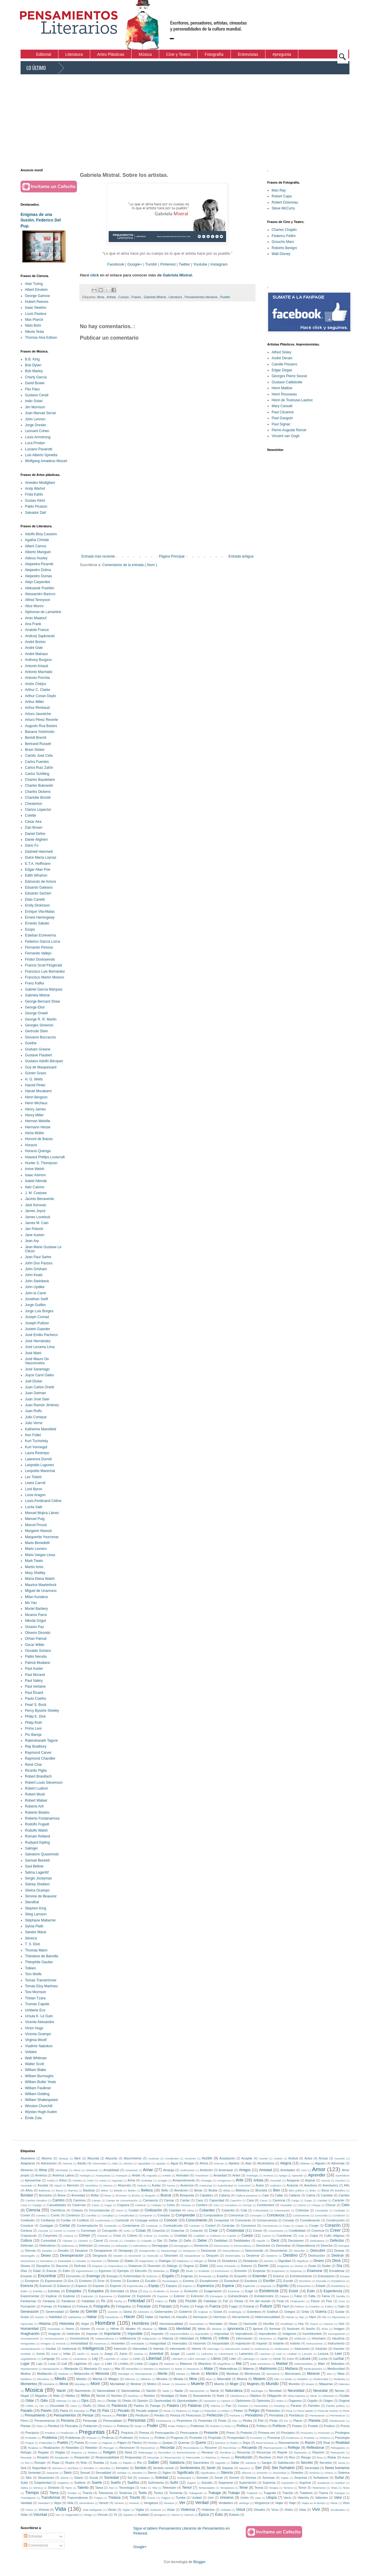 The image size is (370, 2576). Describe the element at coordinates (38, 1776) in the screenshot. I see `Robert Brasillach` at that location.